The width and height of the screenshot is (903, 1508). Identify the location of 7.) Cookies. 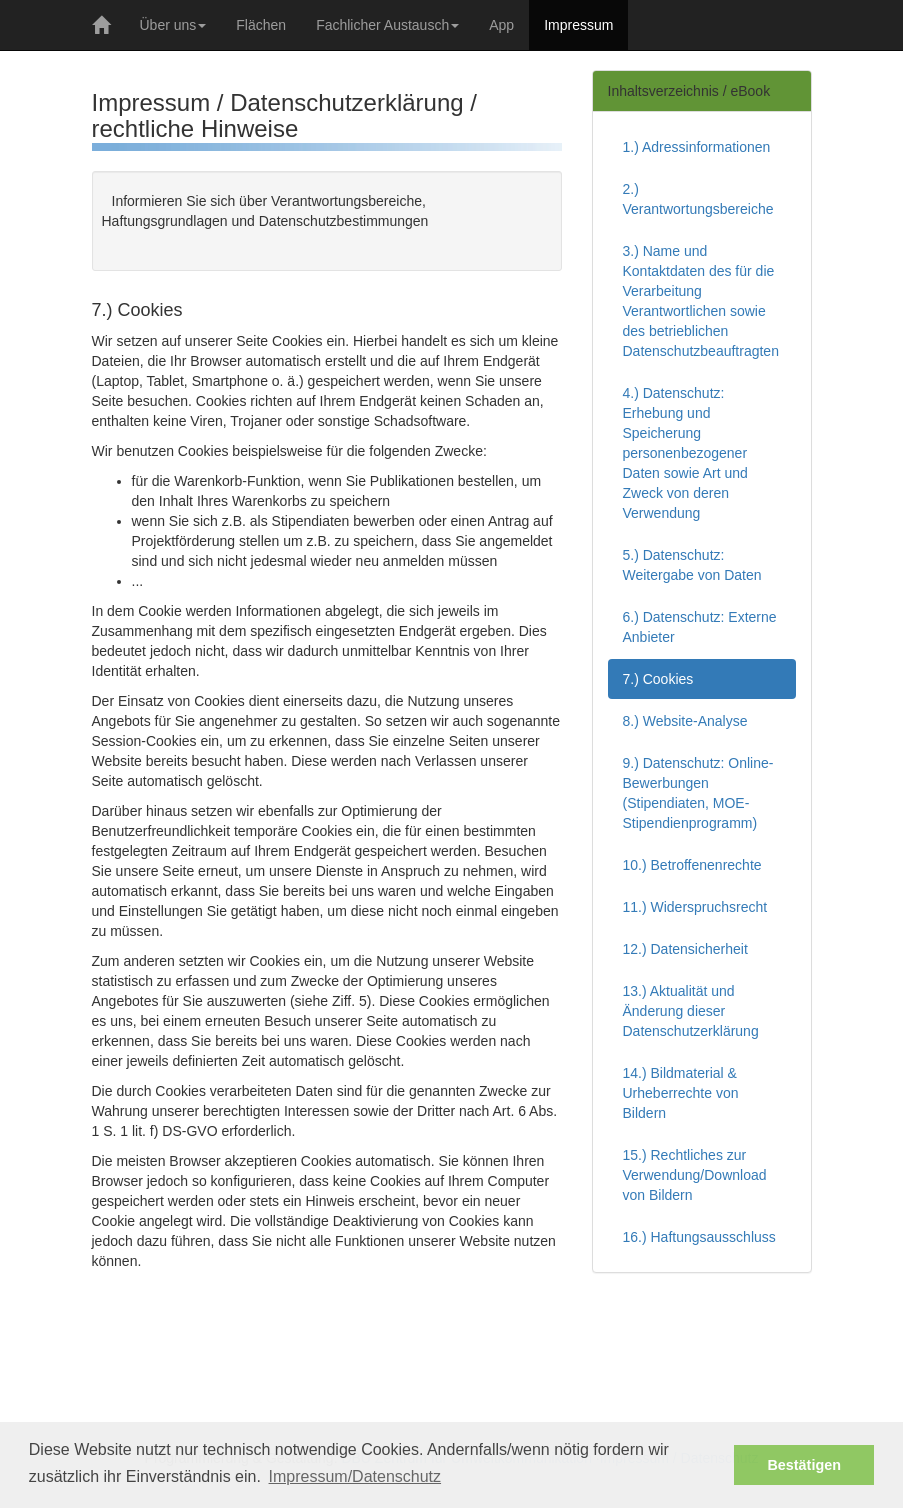
(658, 679).